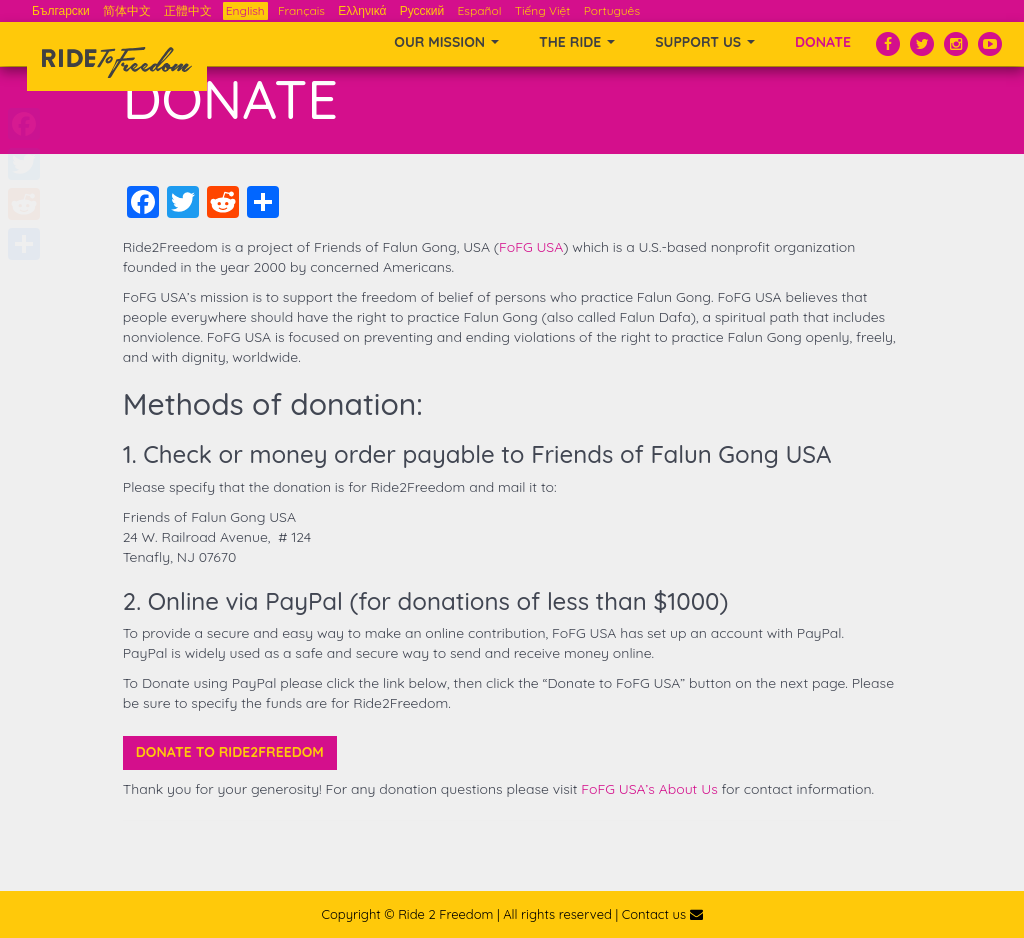 The height and width of the screenshot is (938, 1024). What do you see at coordinates (362, 10) in the screenshot?
I see `Ελληνικά` at bounding box center [362, 10].